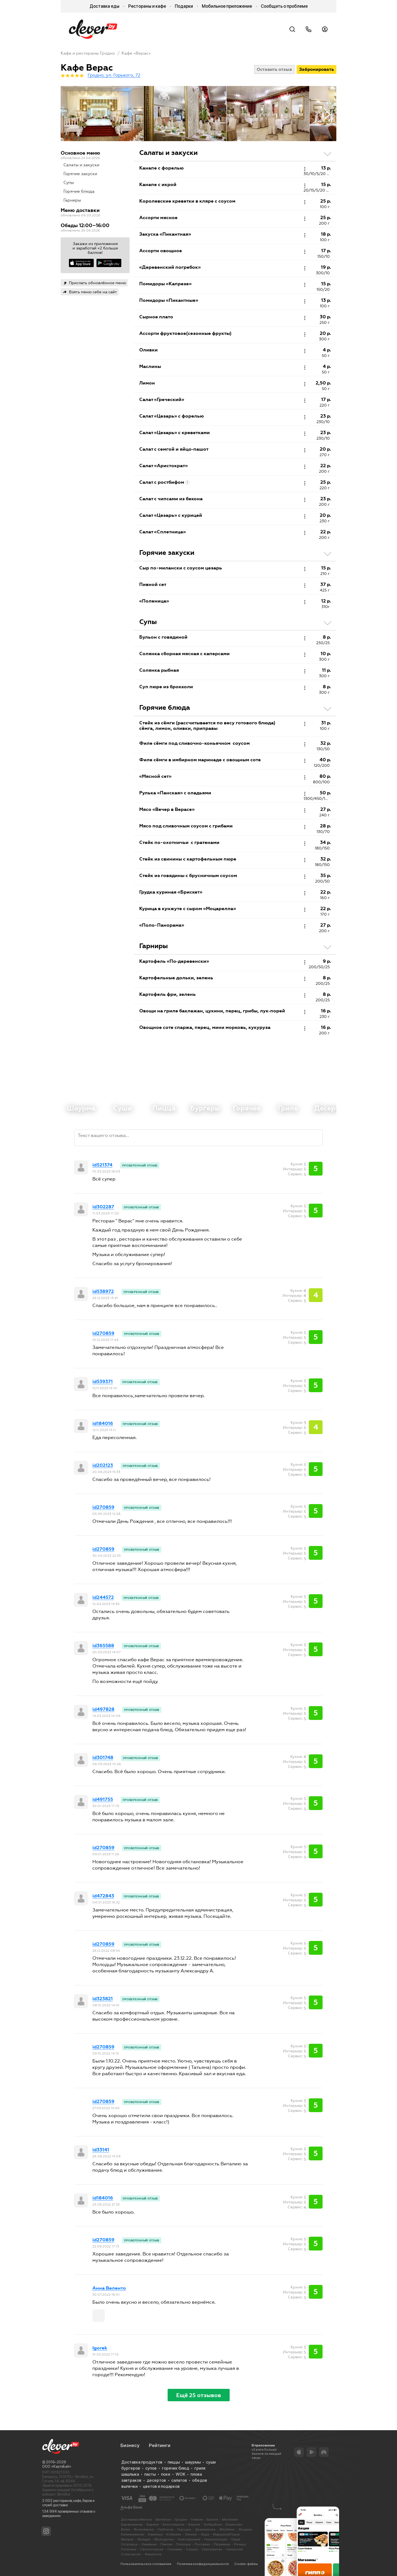 The width and height of the screenshot is (397, 2576). Describe the element at coordinates (212, 2519) in the screenshot. I see `Бресте` at that location.